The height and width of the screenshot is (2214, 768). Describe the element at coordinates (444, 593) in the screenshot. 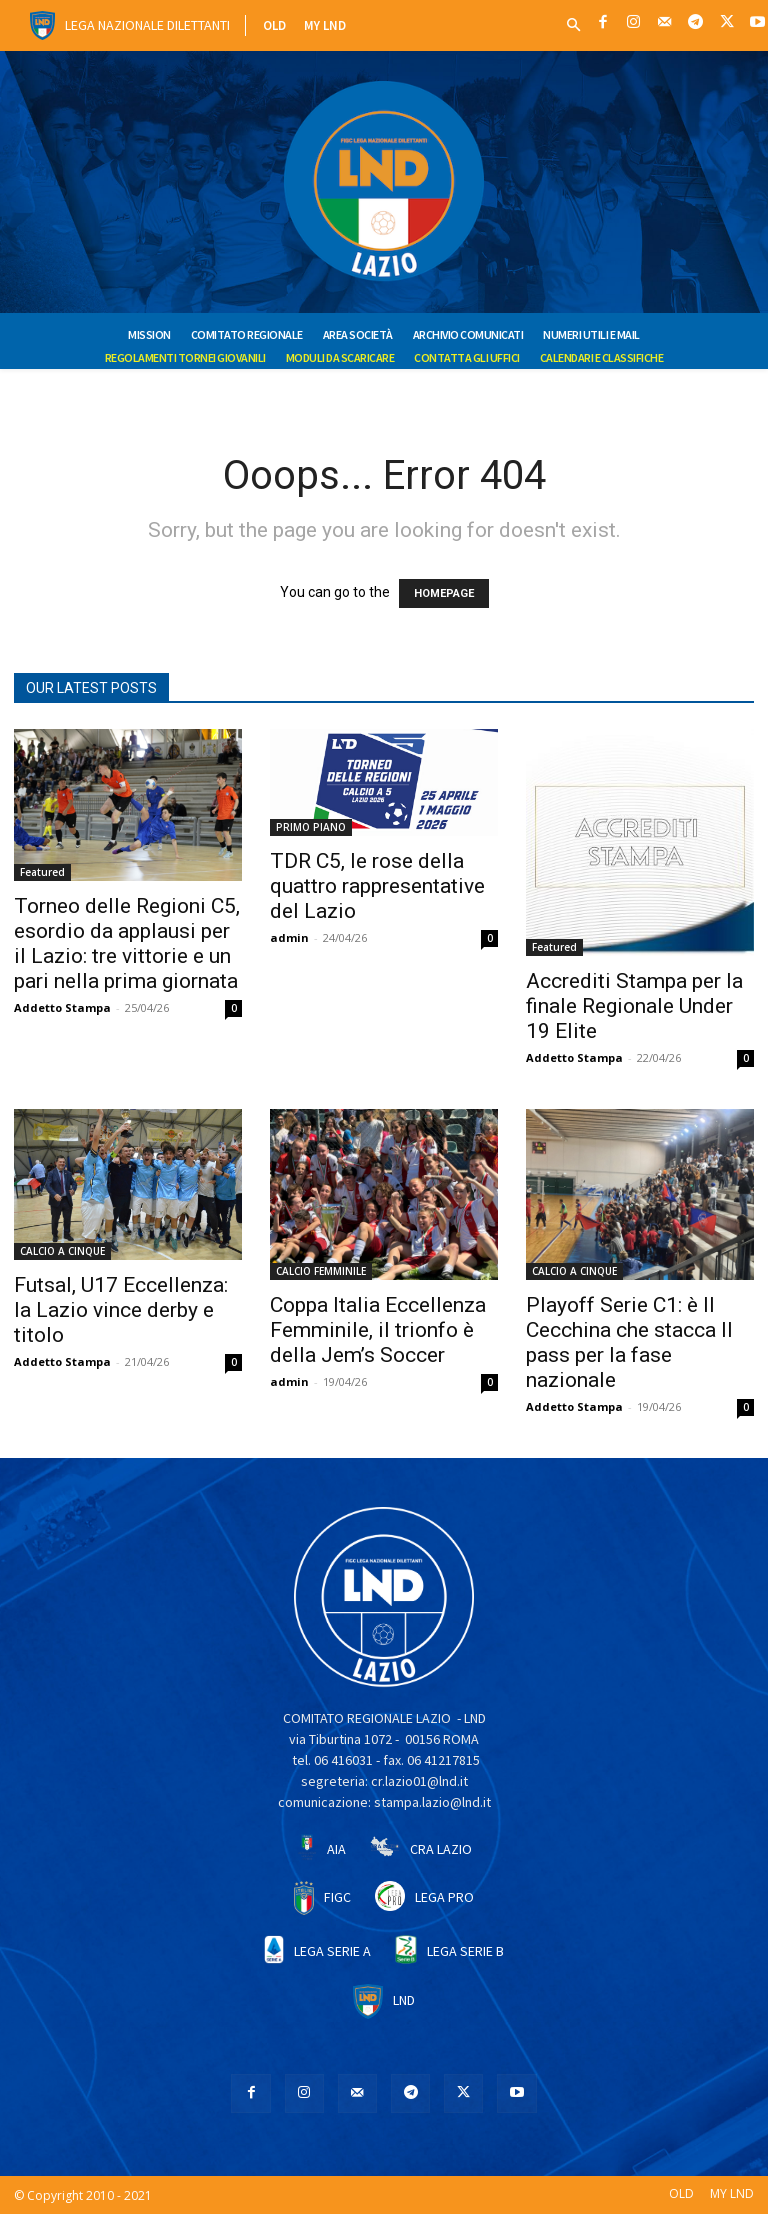

I see `HOMEPAGE` at that location.